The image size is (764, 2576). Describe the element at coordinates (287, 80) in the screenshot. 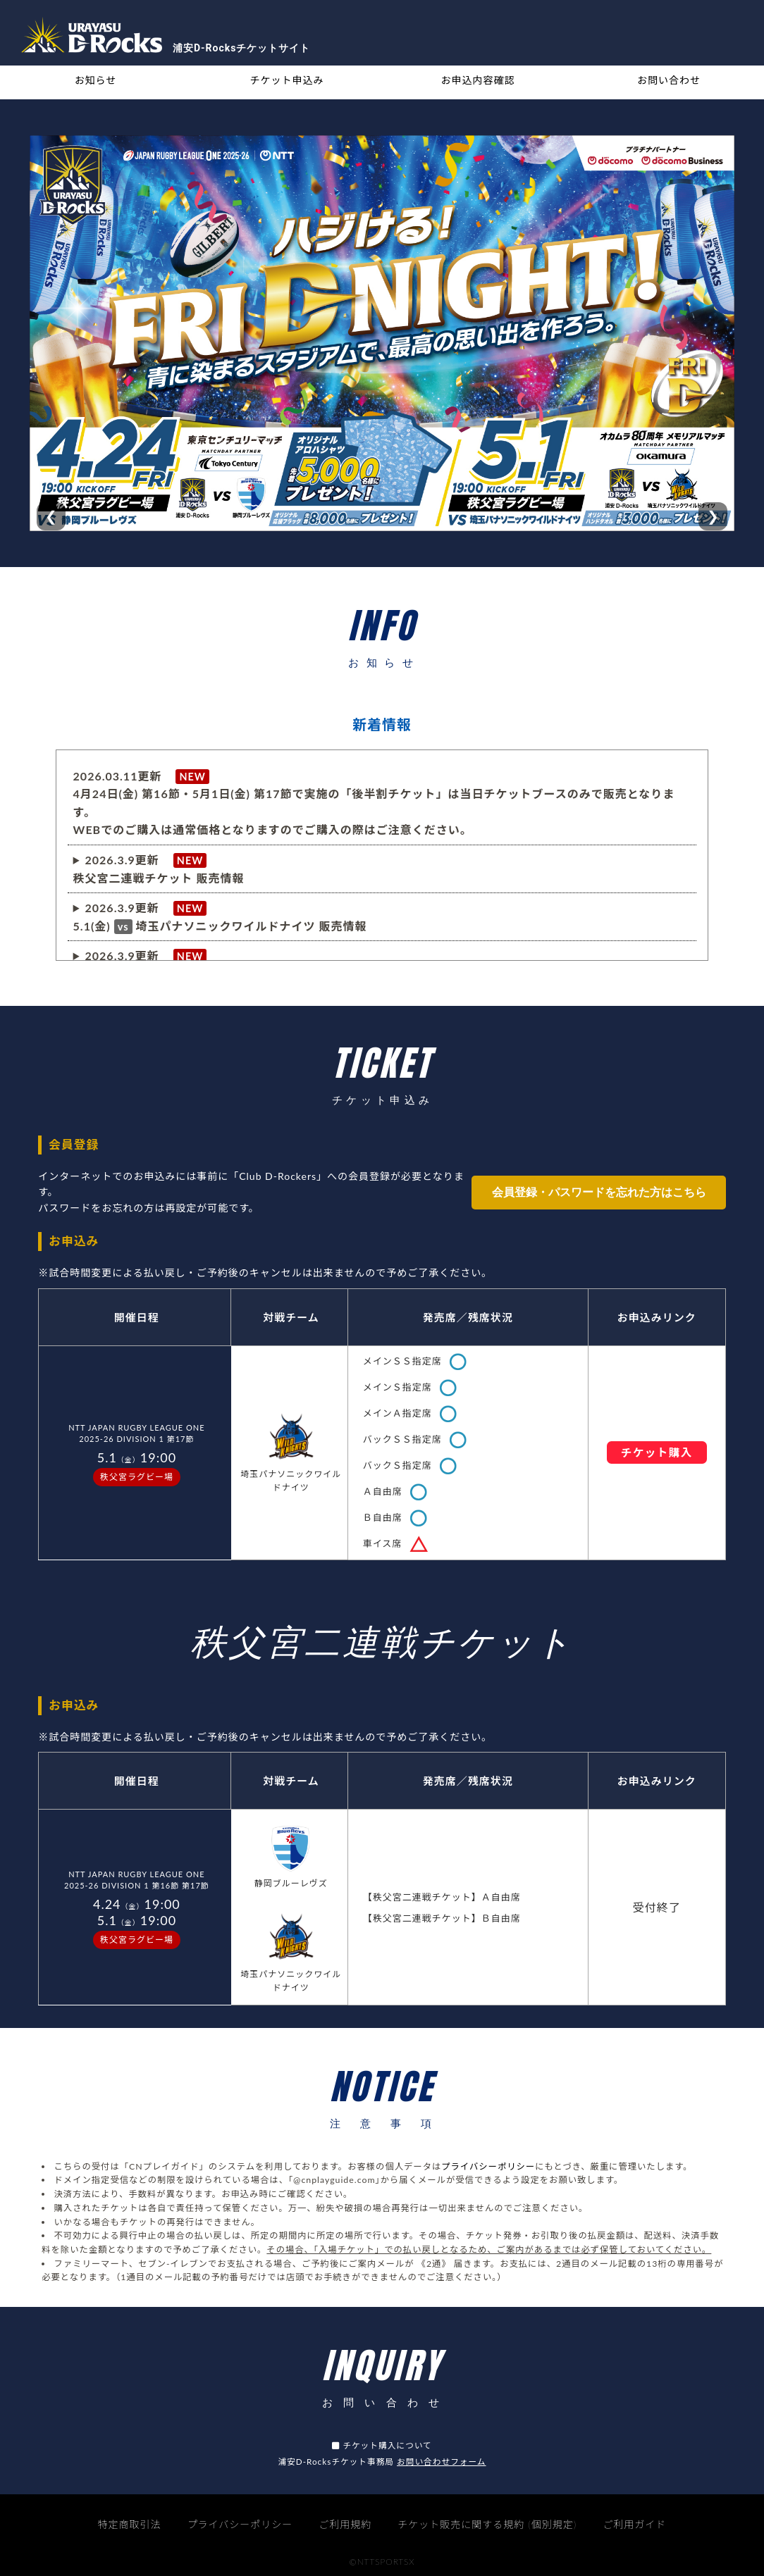

I see `チケット申込み` at that location.